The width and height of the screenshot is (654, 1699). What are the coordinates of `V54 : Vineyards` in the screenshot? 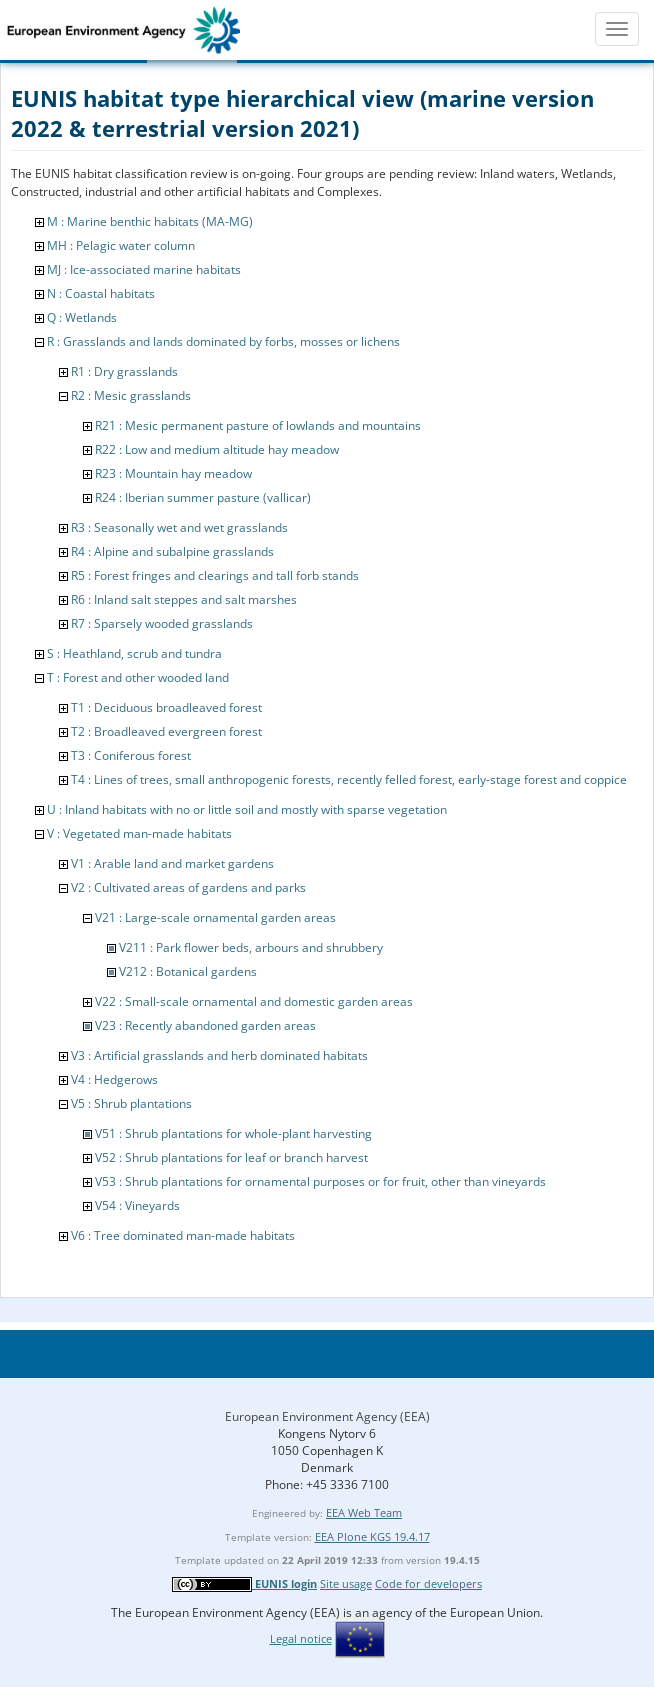 It's located at (137, 1205).